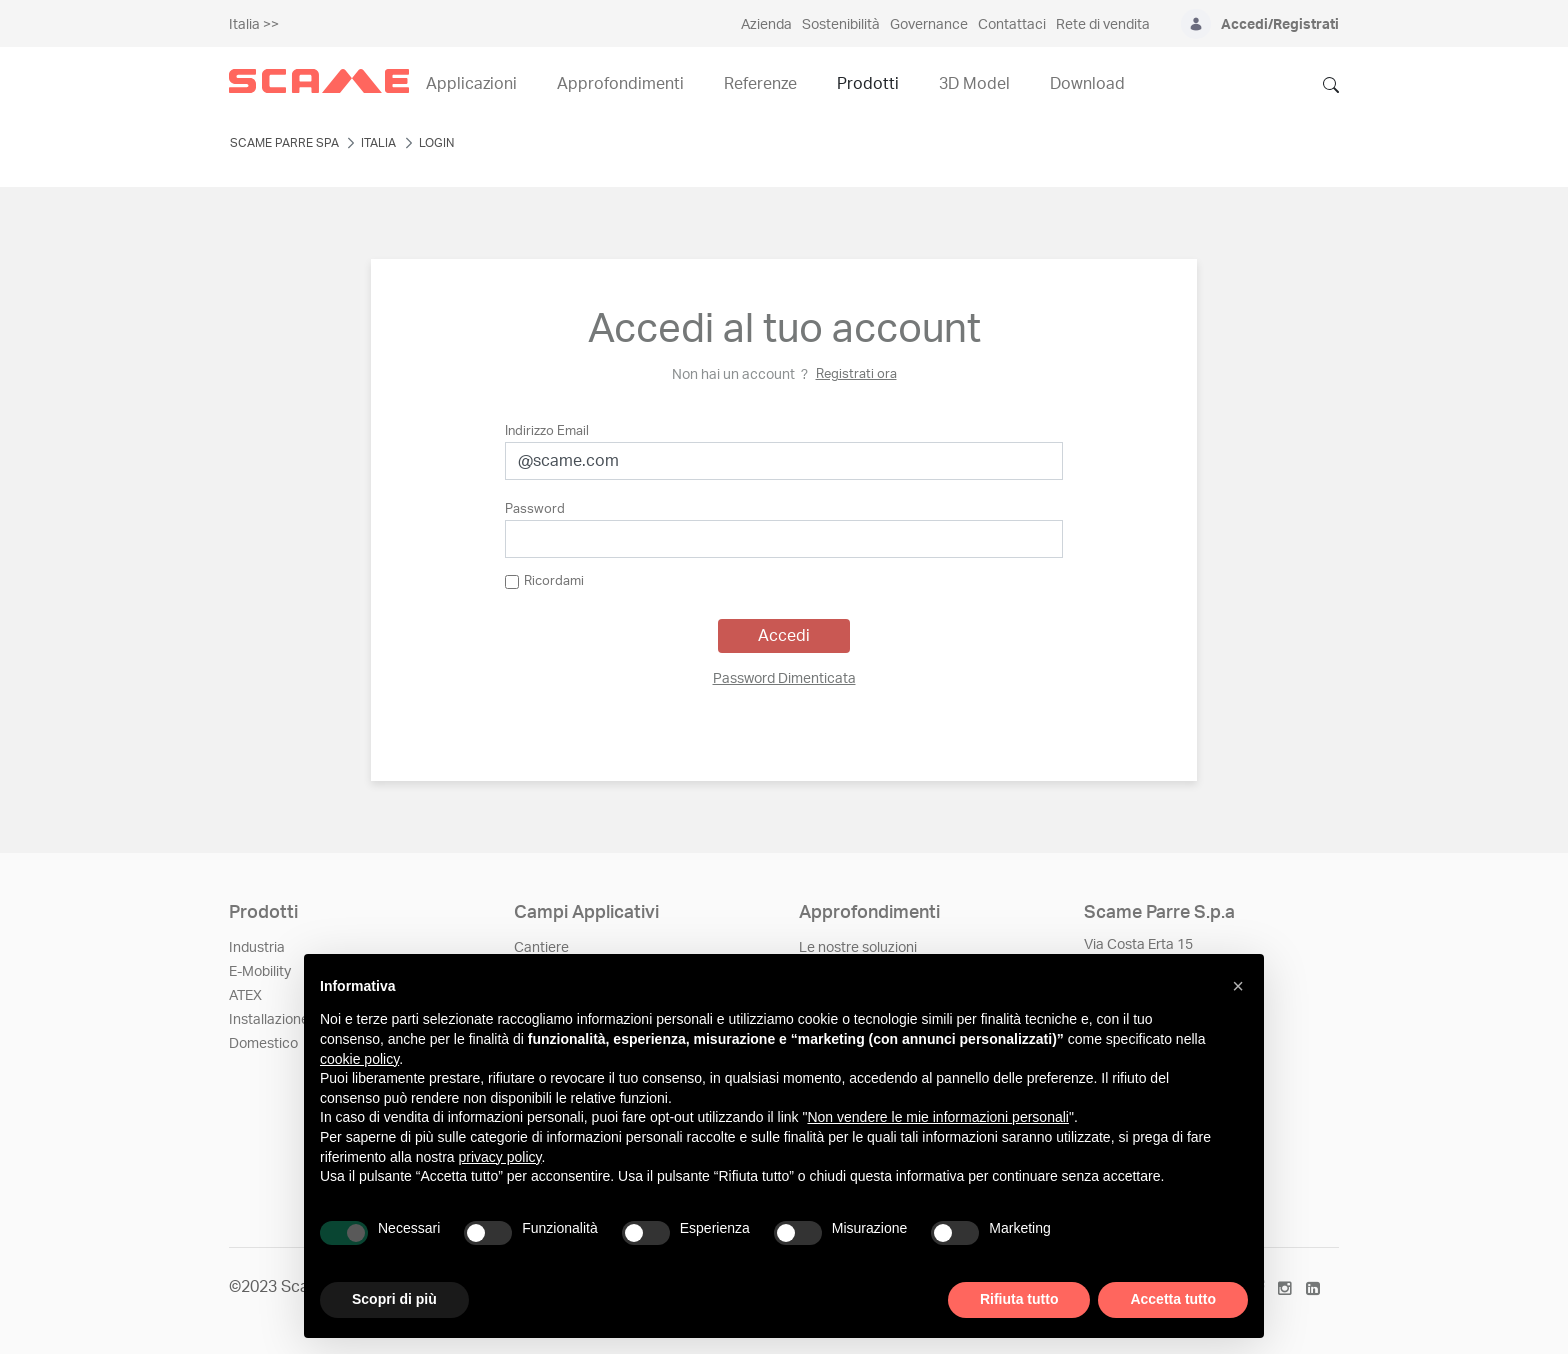  I want to click on cookie policy [button], so click(359, 1059).